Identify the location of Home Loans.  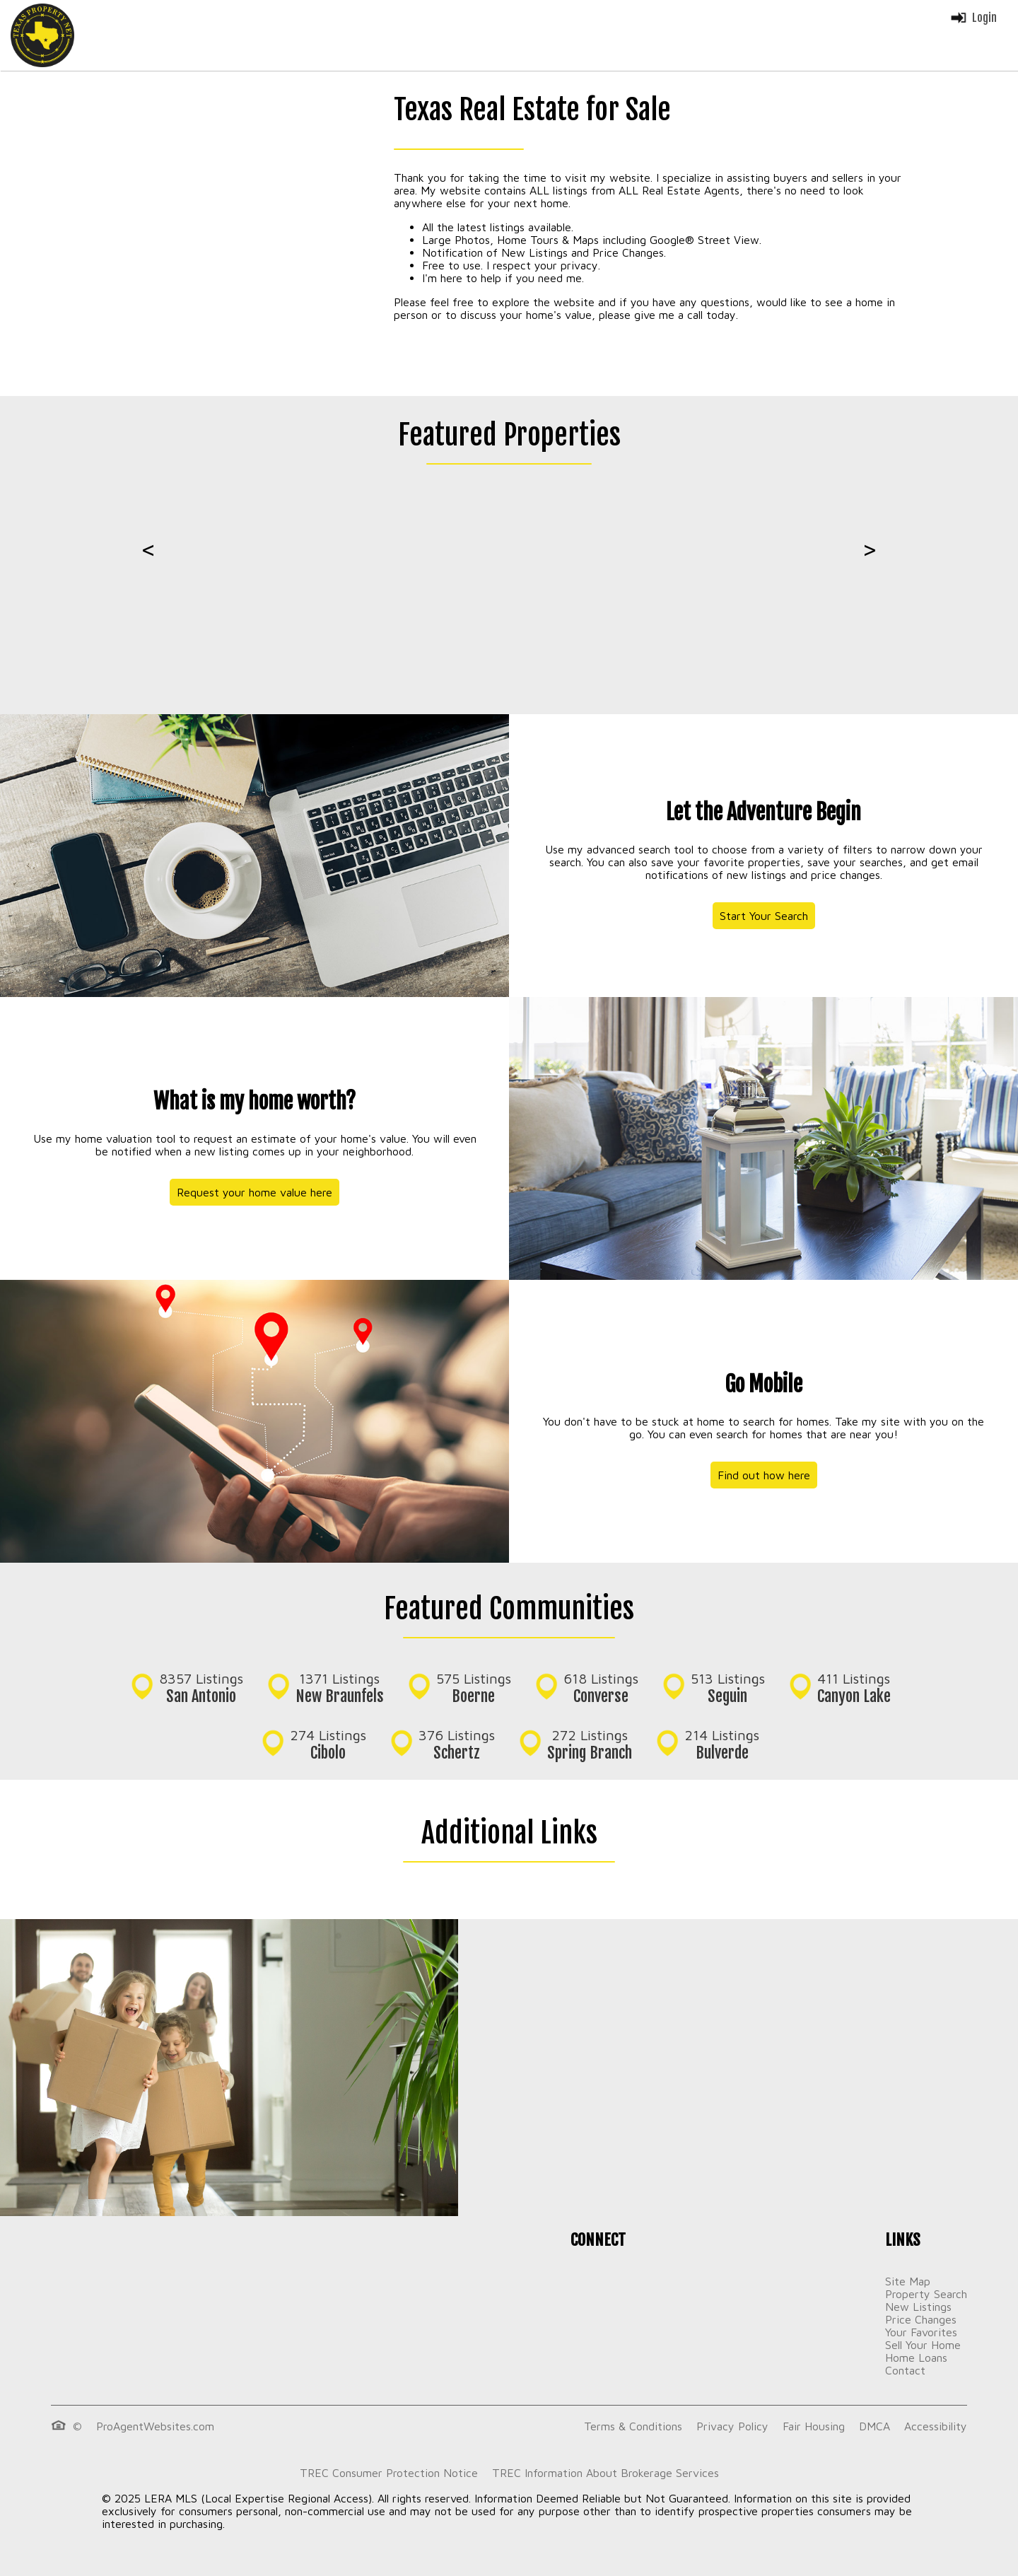
(916, 2357).